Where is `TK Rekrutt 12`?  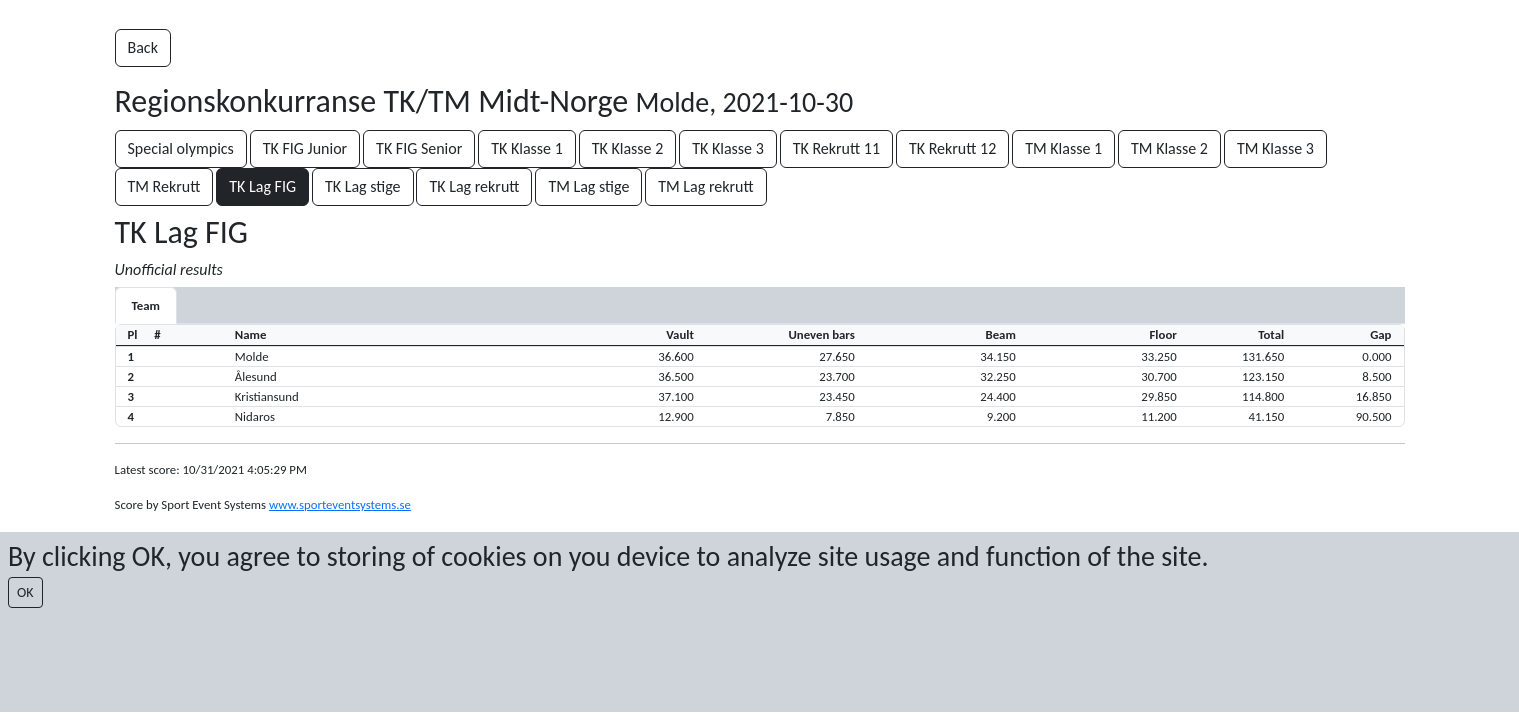
TK Rekrutt 12 is located at coordinates (952, 148).